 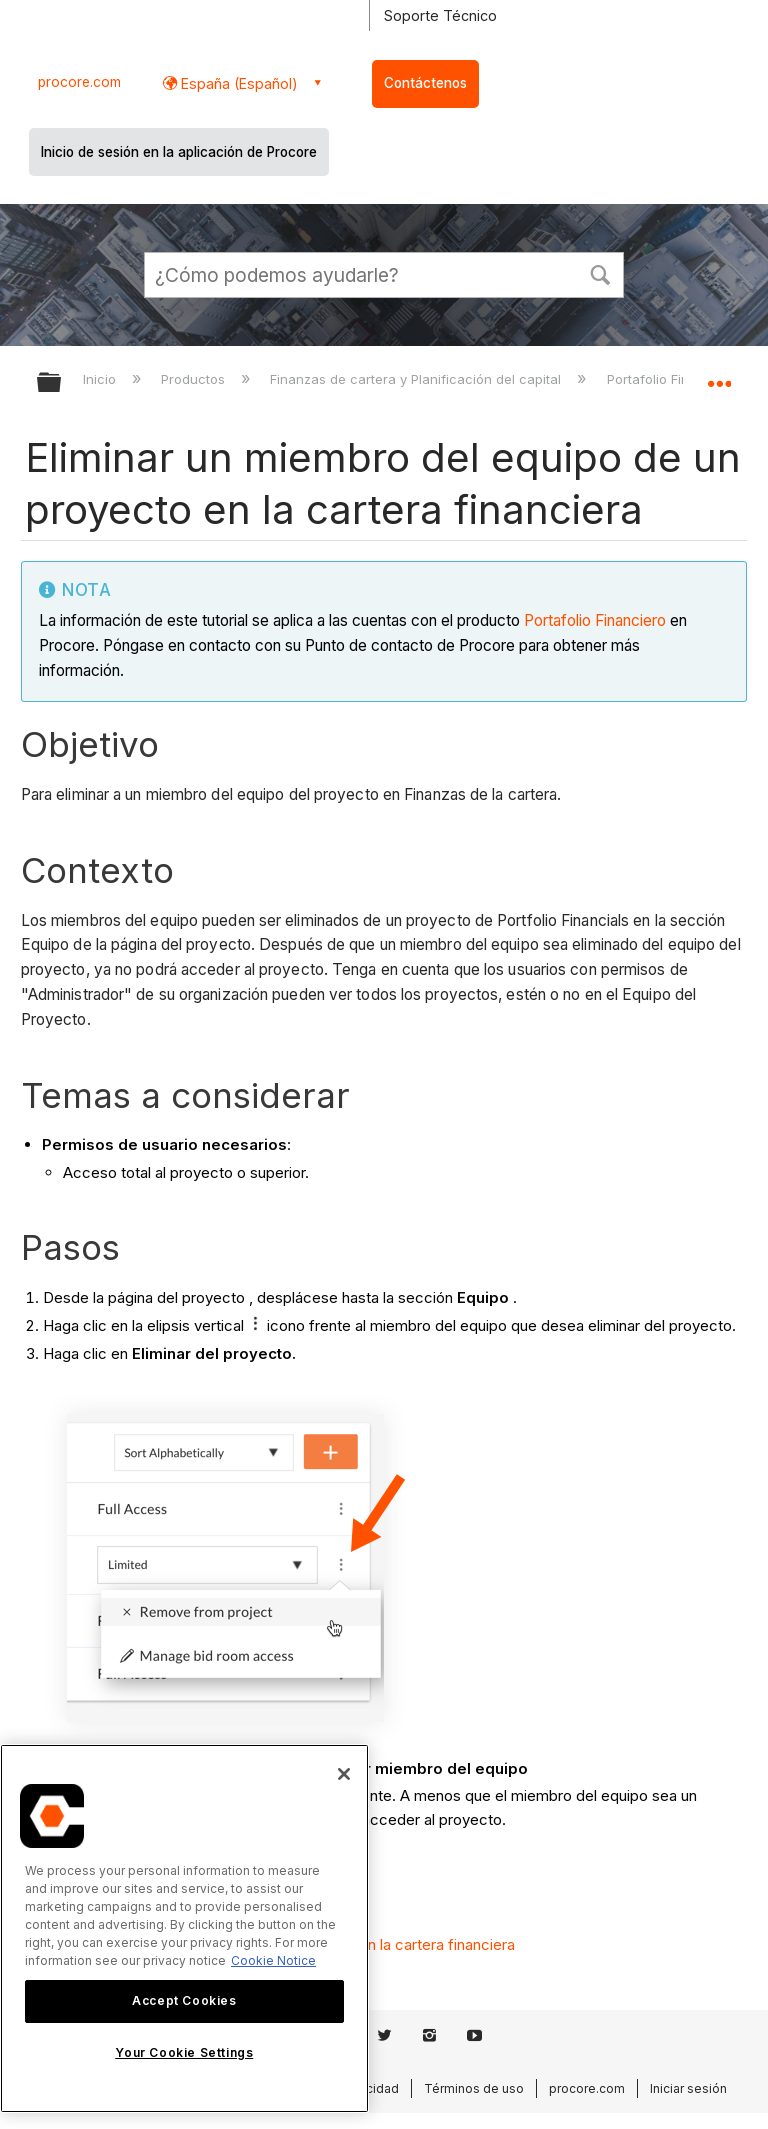 I want to click on Contáctenos, so click(x=425, y=83).